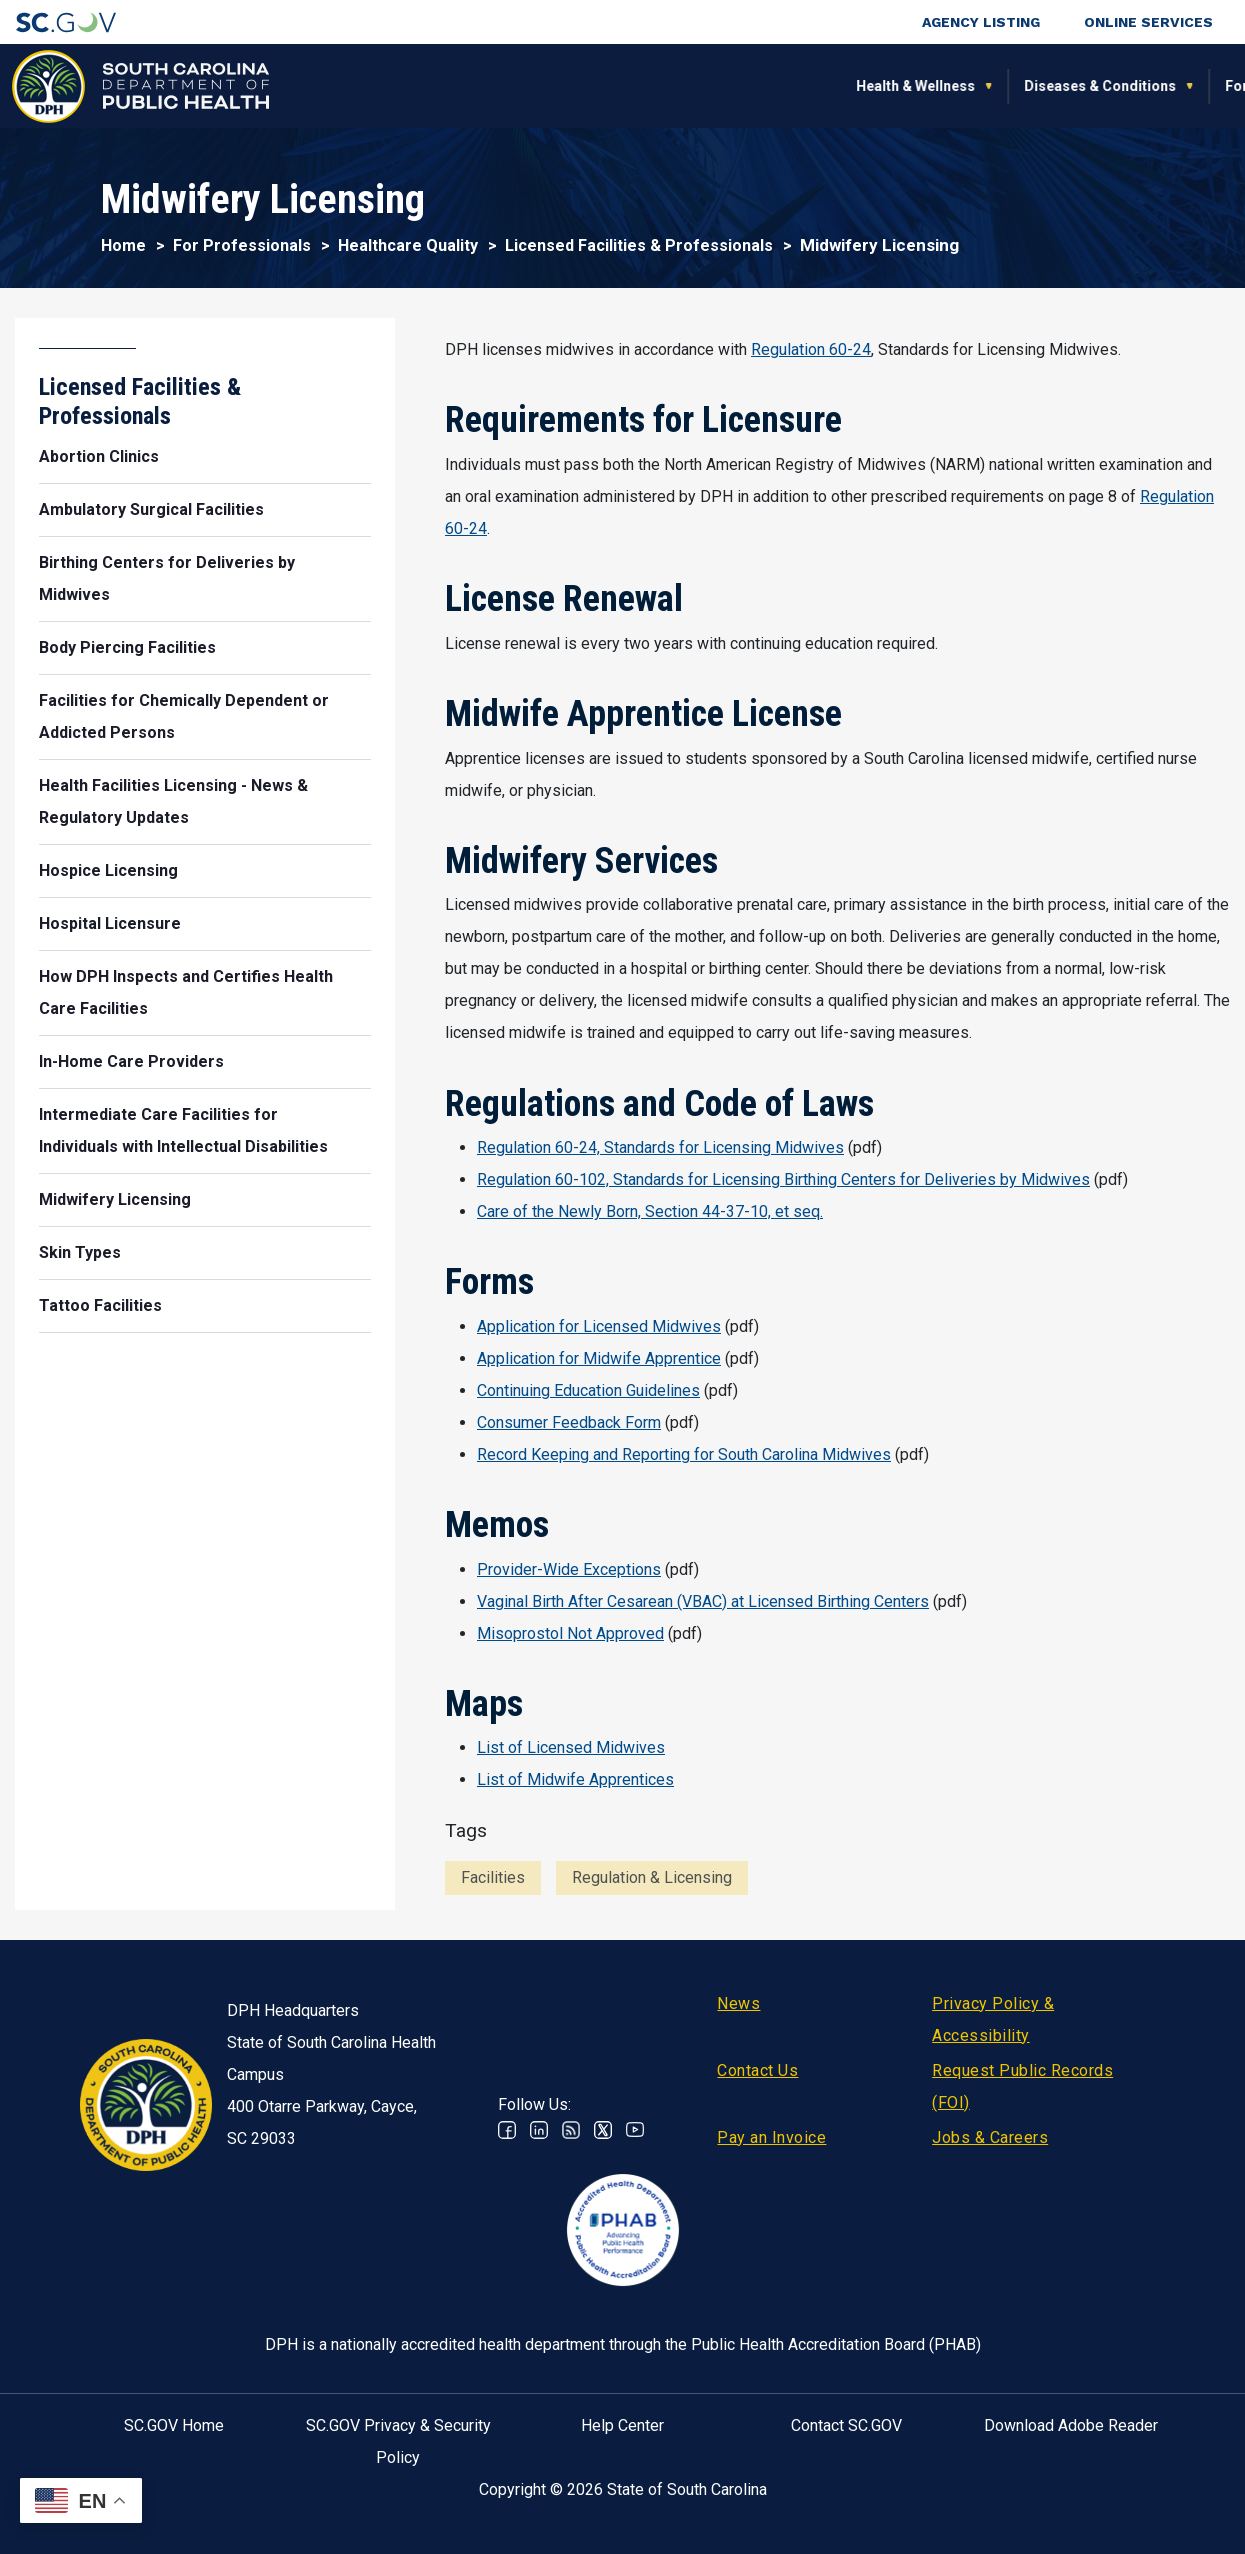  I want to click on RSS News Feed, so click(571, 2130).